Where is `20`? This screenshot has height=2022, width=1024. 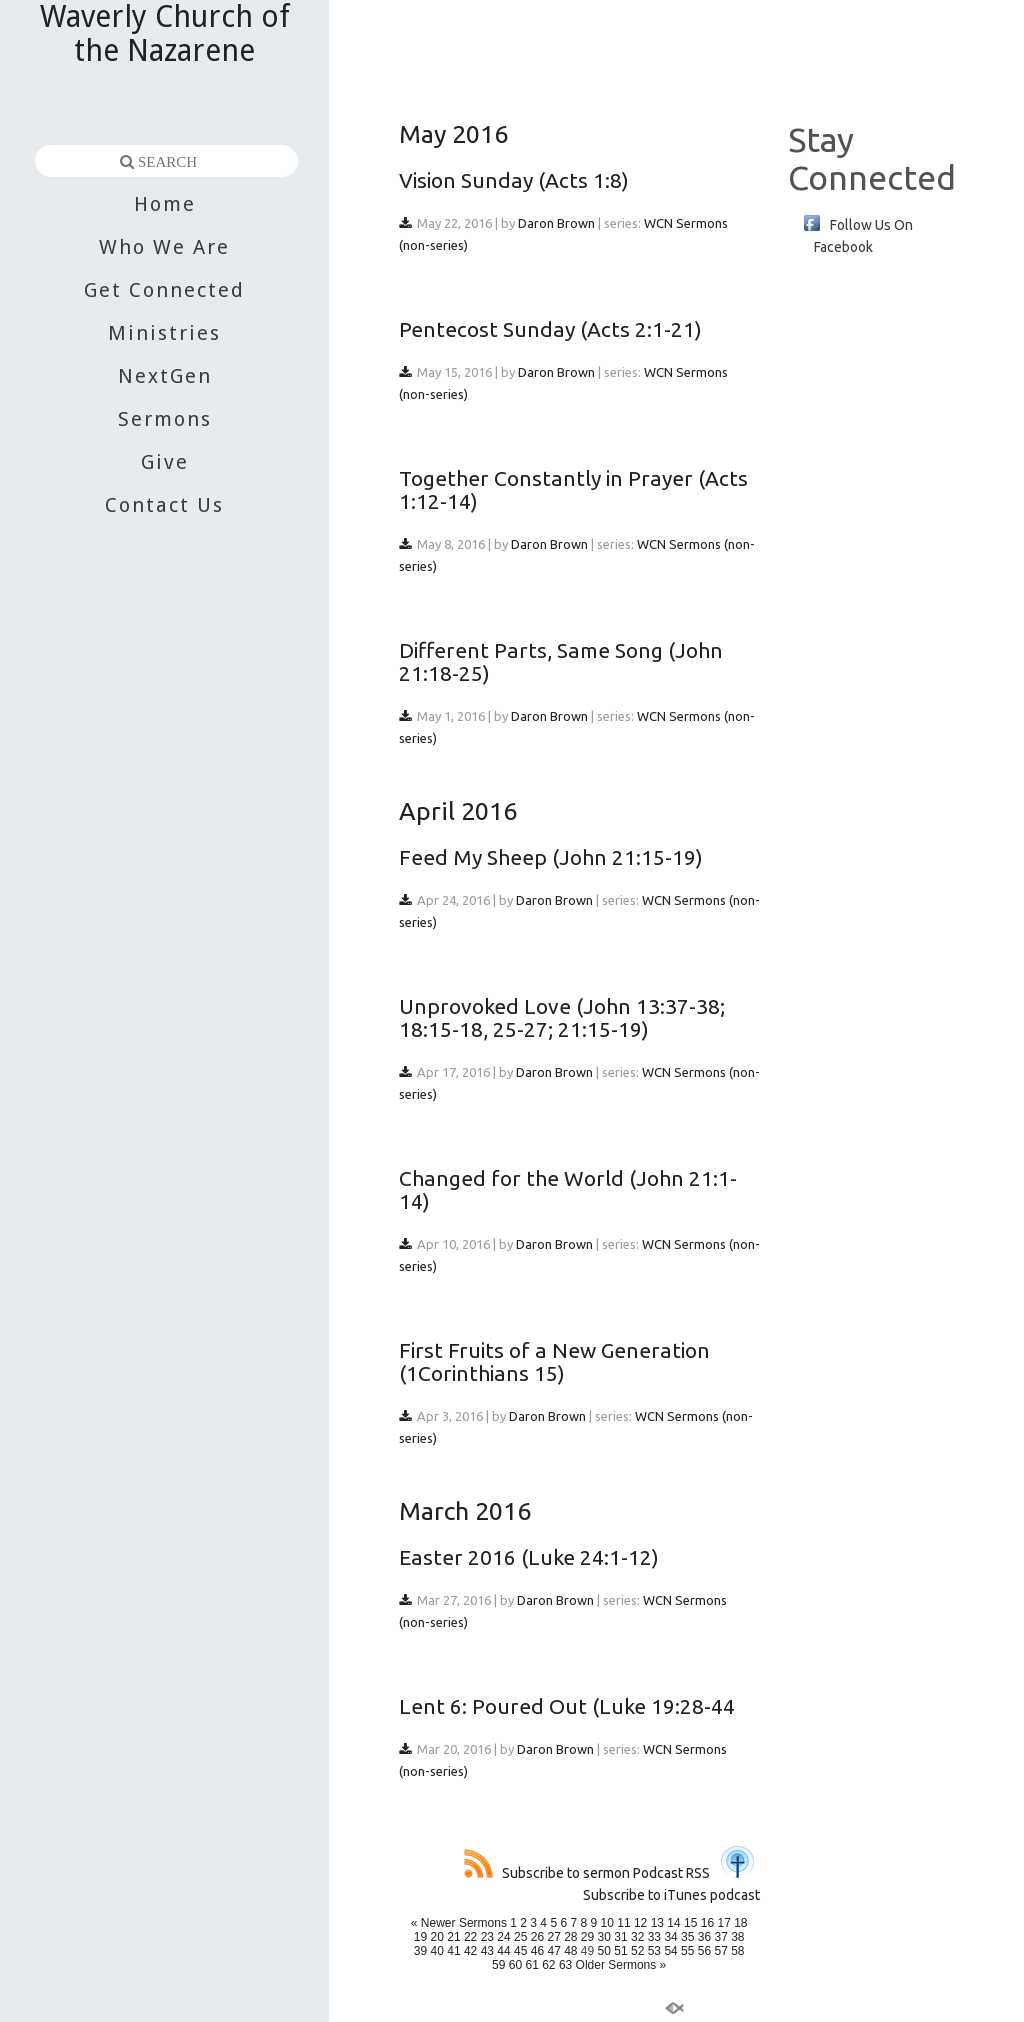 20 is located at coordinates (437, 1937).